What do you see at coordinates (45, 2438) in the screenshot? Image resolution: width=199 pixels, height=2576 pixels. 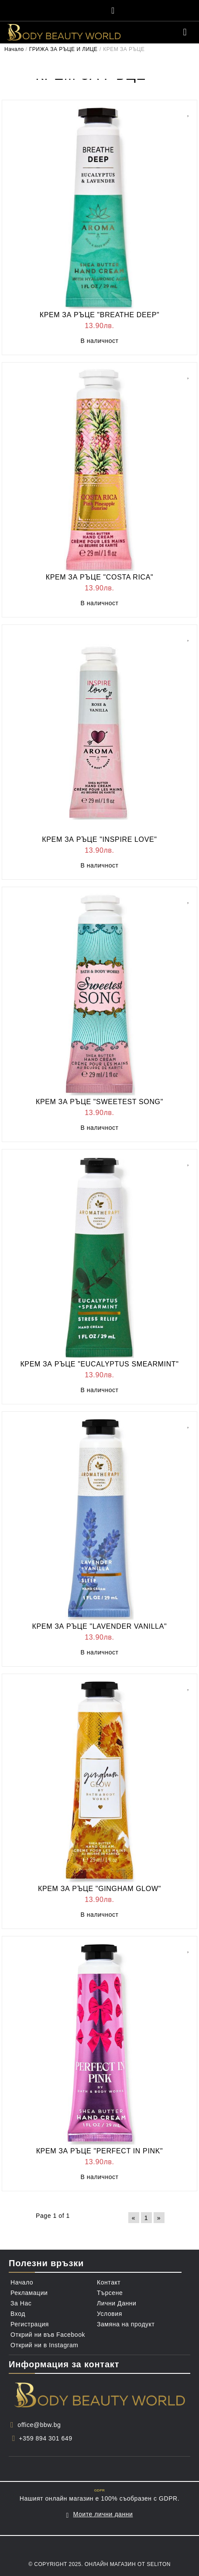 I see `+359 894 301 649` at bounding box center [45, 2438].